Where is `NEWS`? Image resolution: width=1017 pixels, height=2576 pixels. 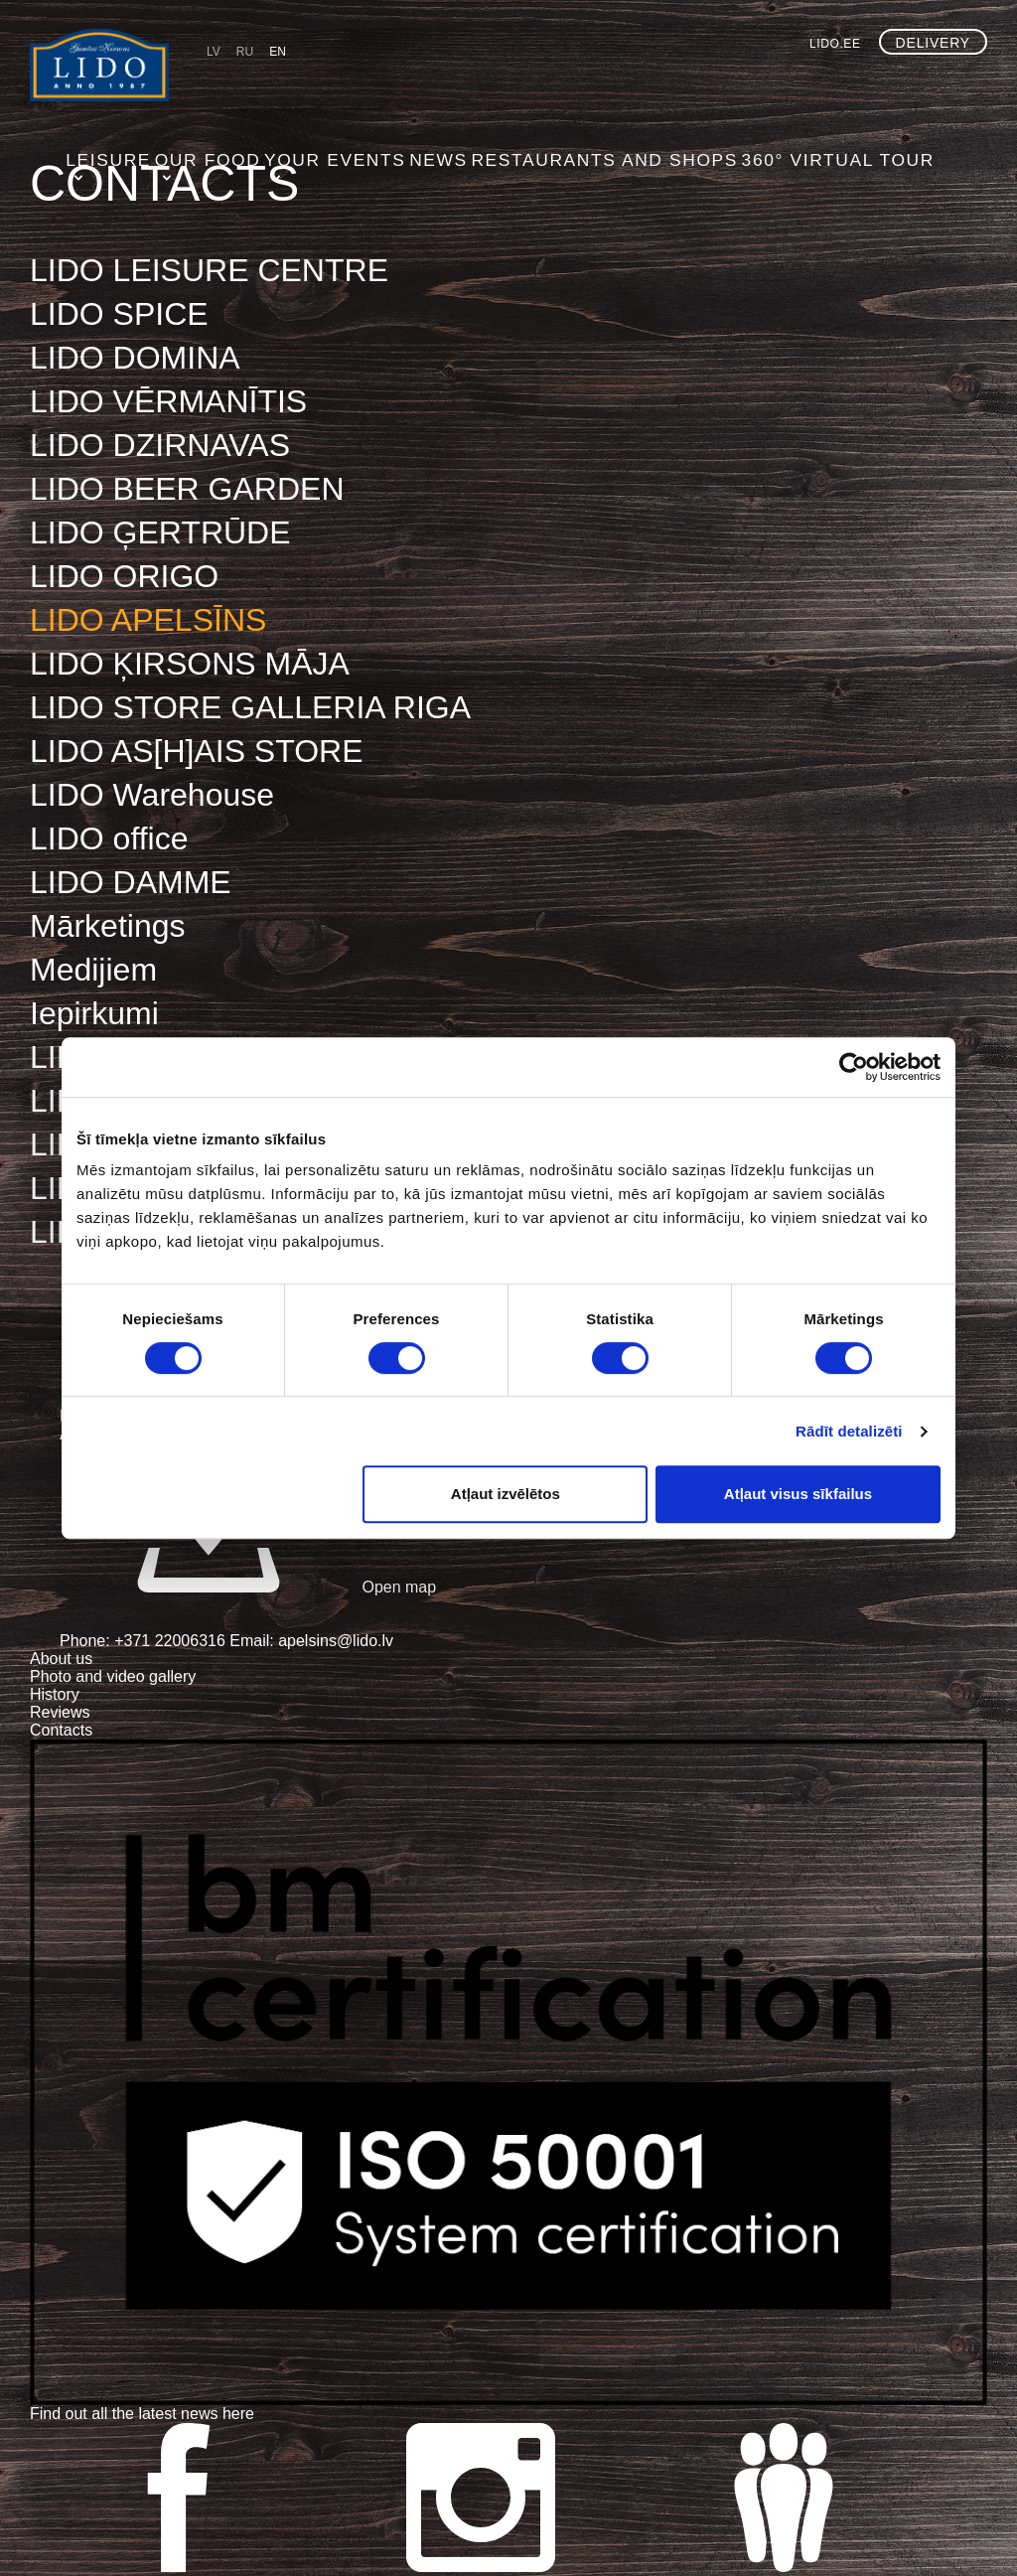
NEWS is located at coordinates (552, 84).